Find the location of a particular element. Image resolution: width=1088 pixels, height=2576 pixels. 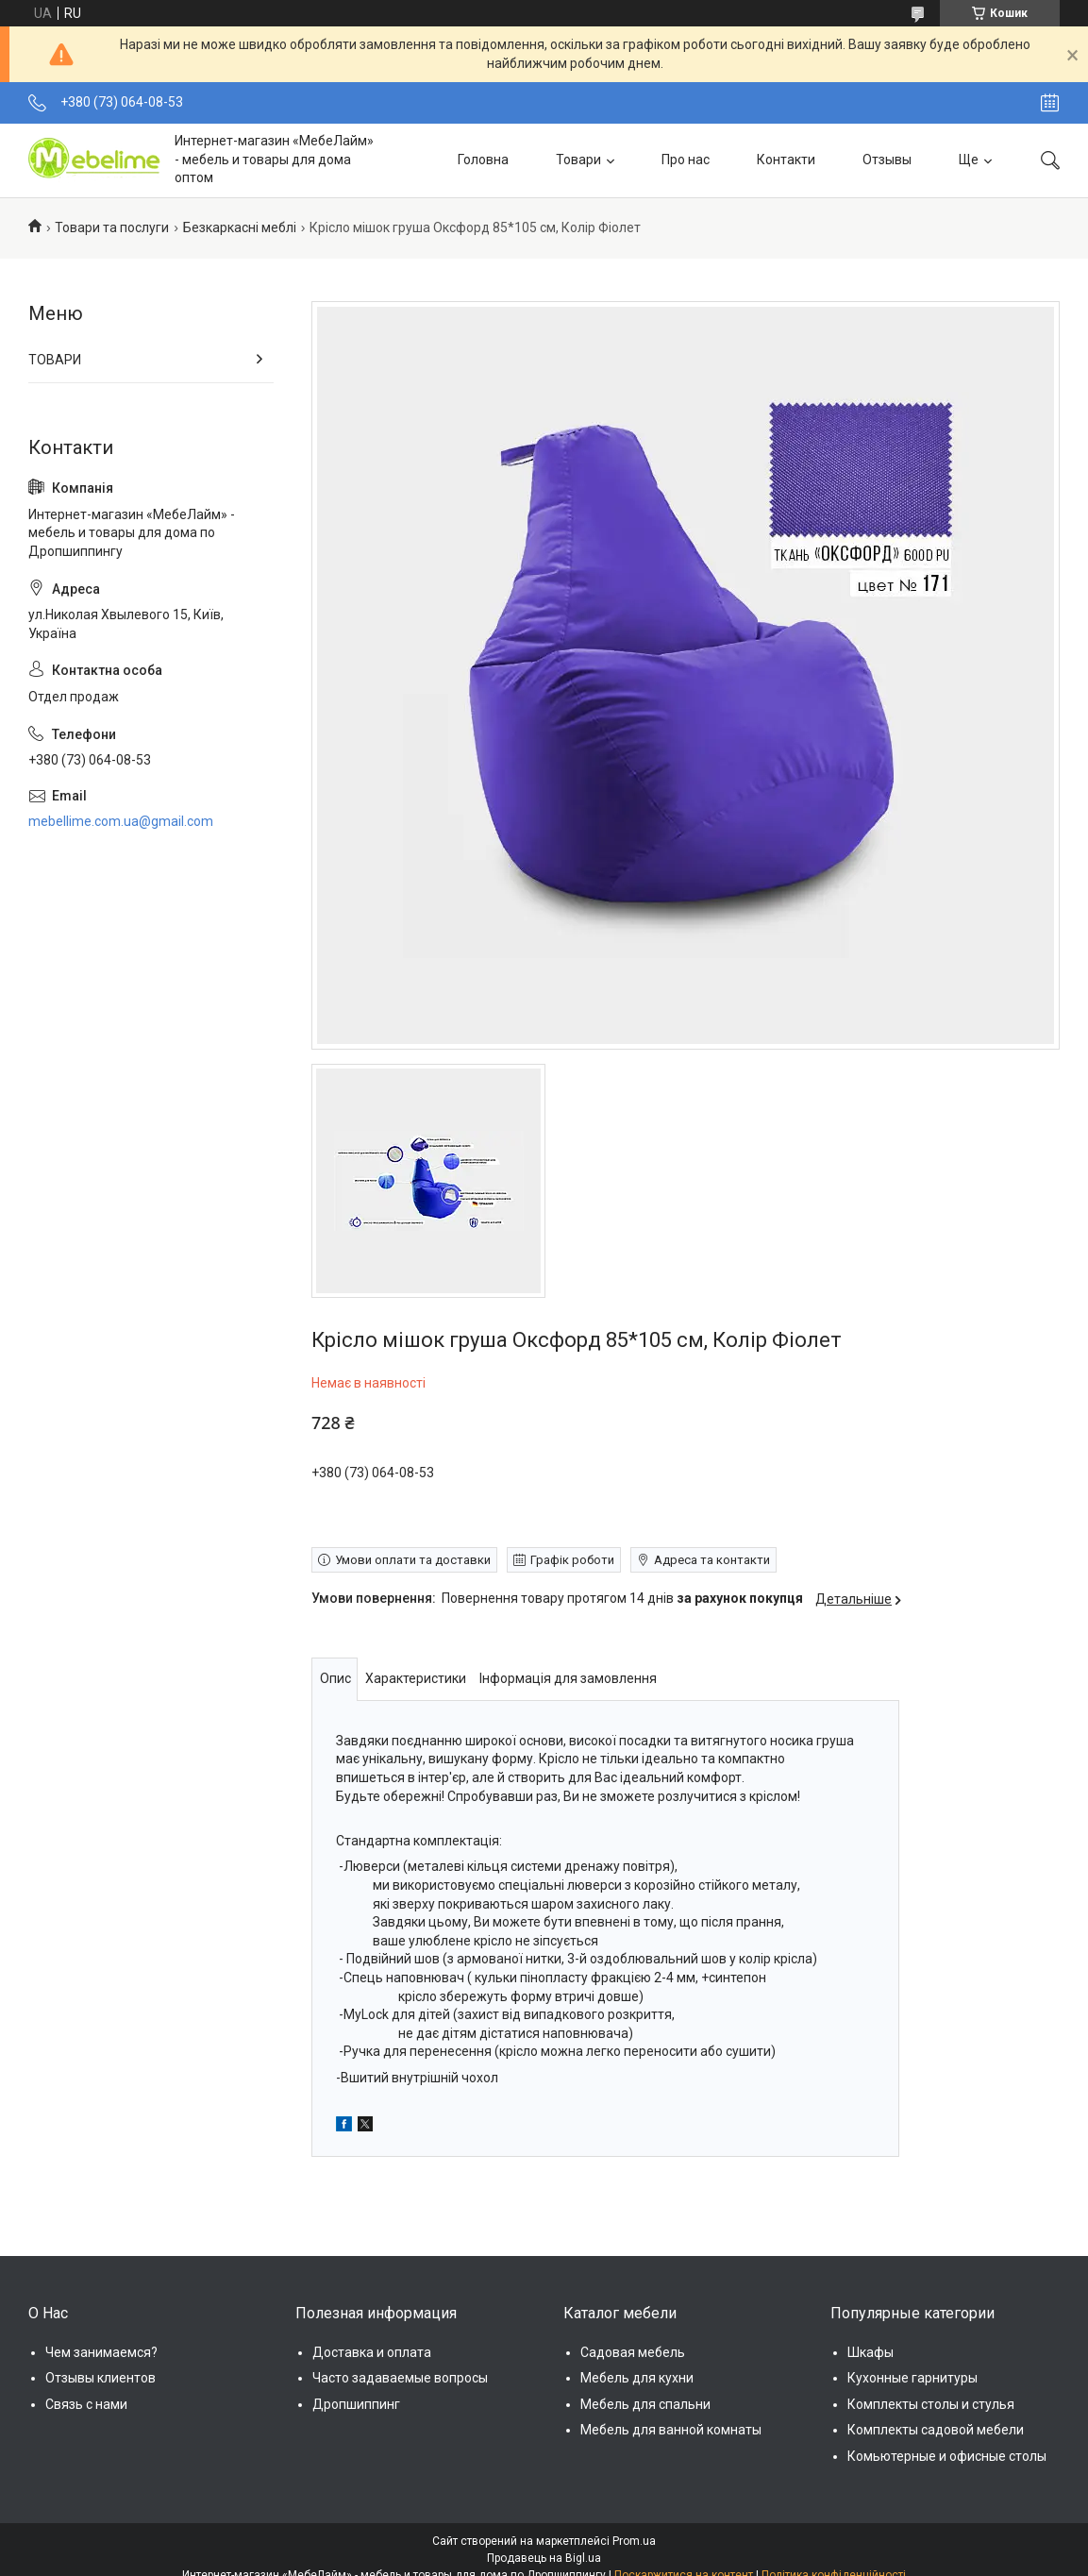

Комьютерные и офисные столы is located at coordinates (946, 2456).